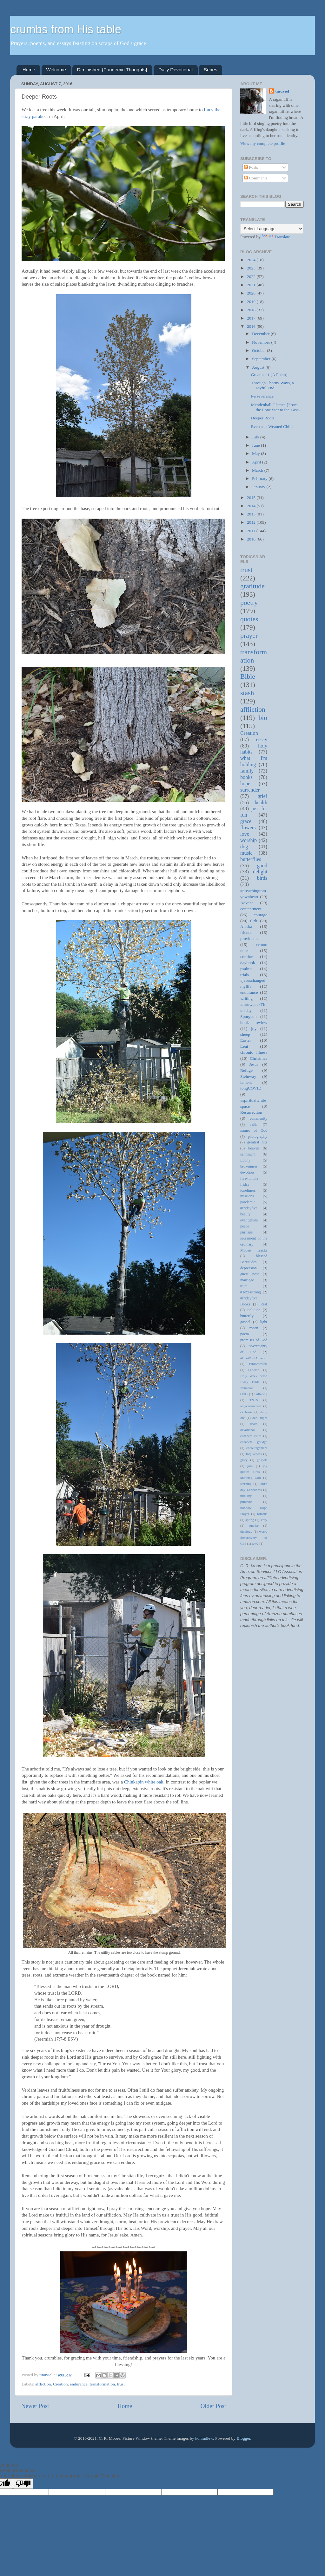  I want to click on moon, so click(253, 1328).